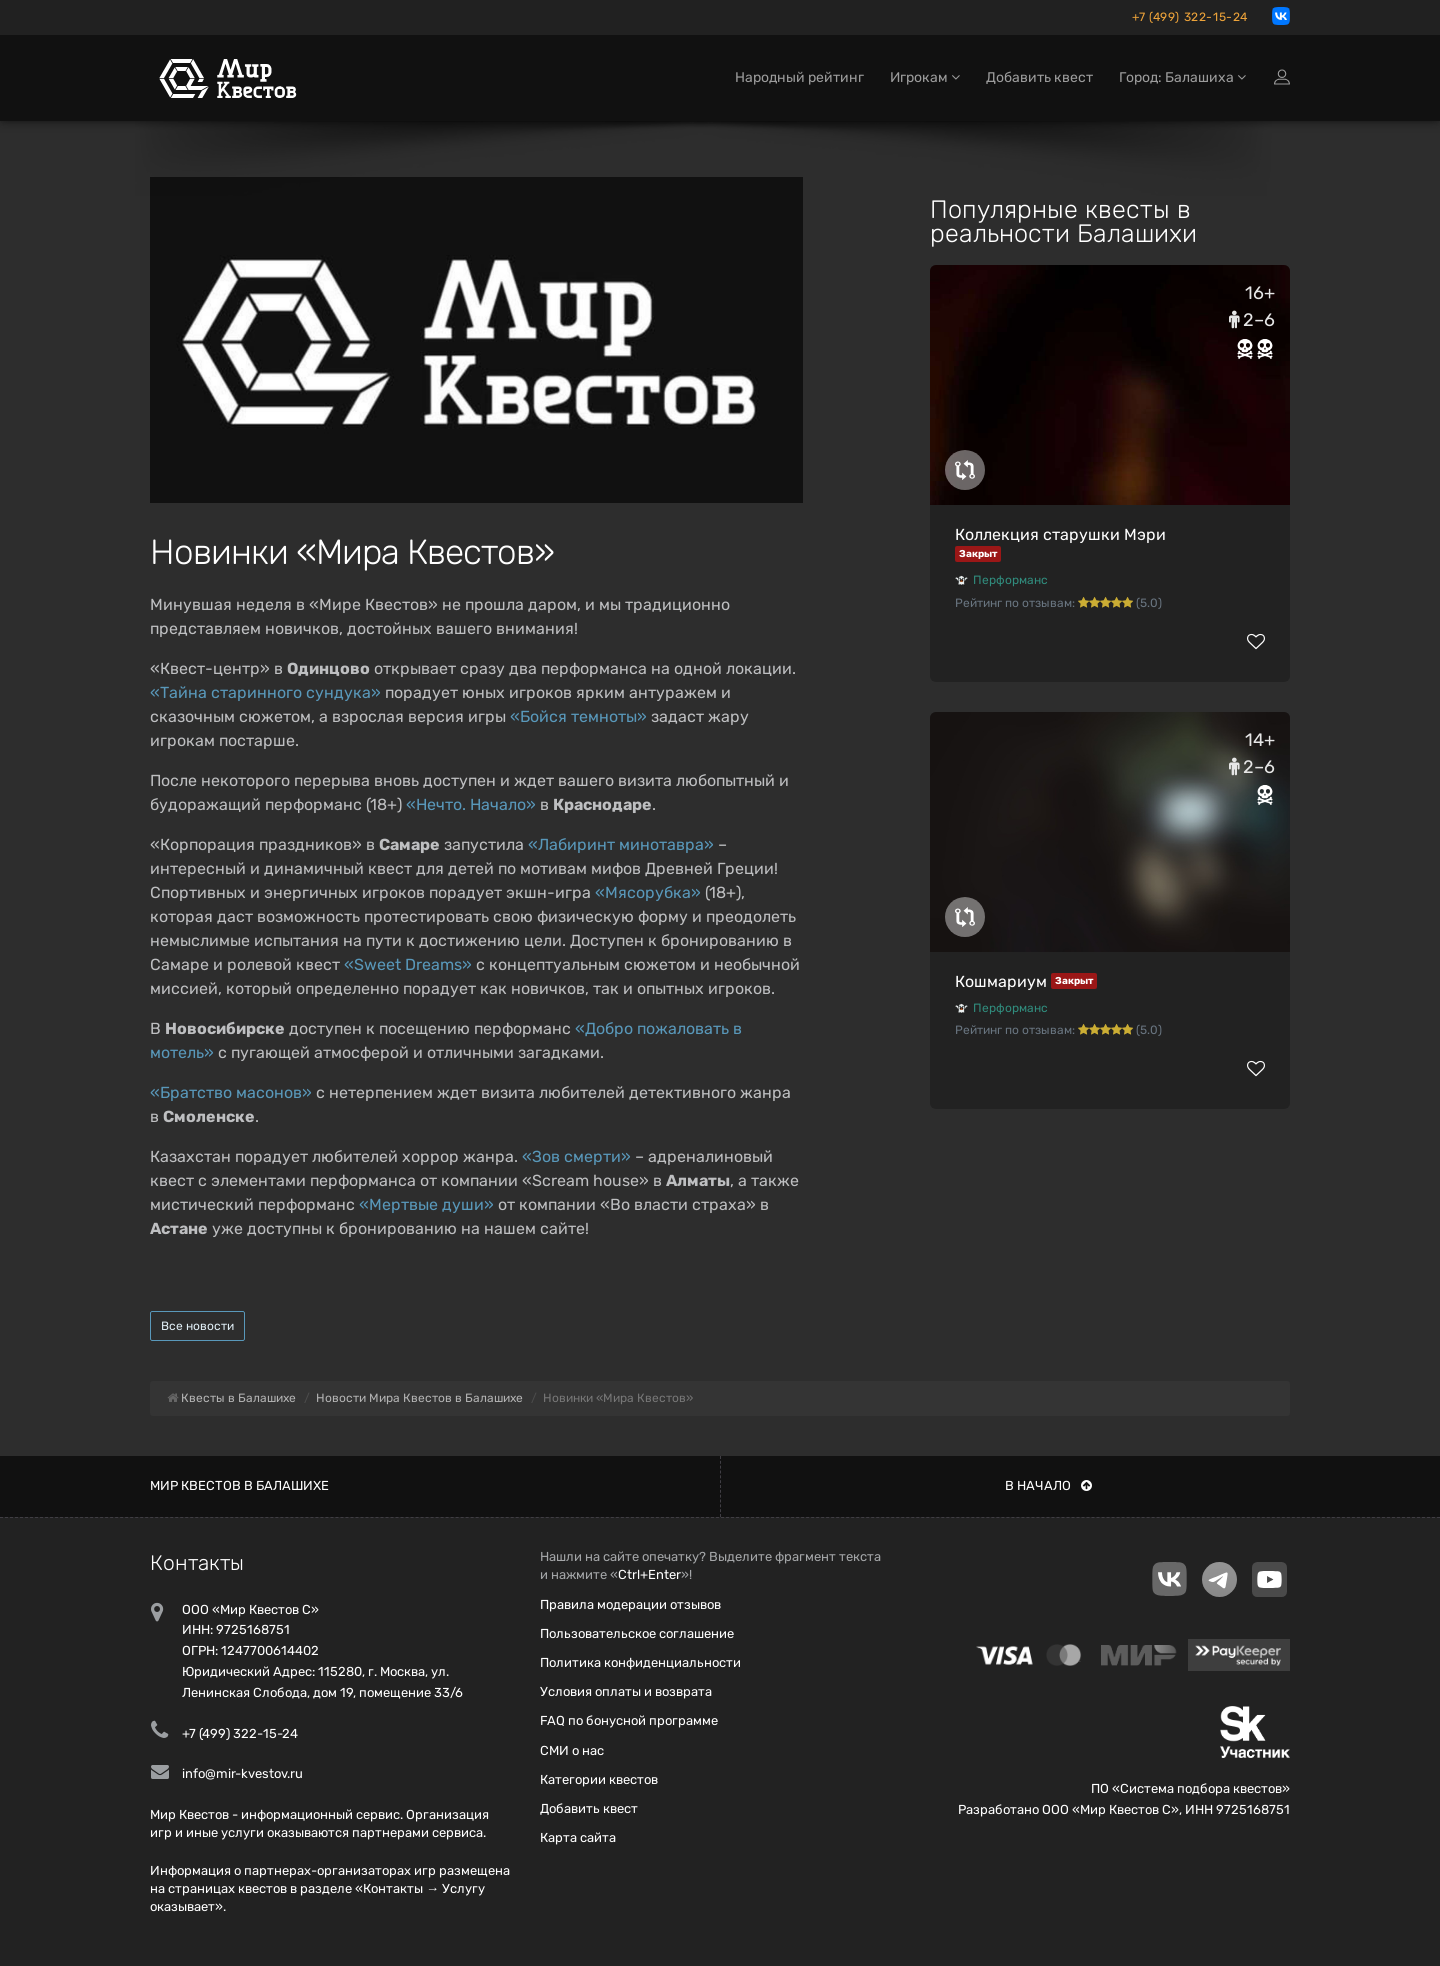 Image resolution: width=1440 pixels, height=1966 pixels. What do you see at coordinates (1048, 1485) in the screenshot?
I see `В начало` at bounding box center [1048, 1485].